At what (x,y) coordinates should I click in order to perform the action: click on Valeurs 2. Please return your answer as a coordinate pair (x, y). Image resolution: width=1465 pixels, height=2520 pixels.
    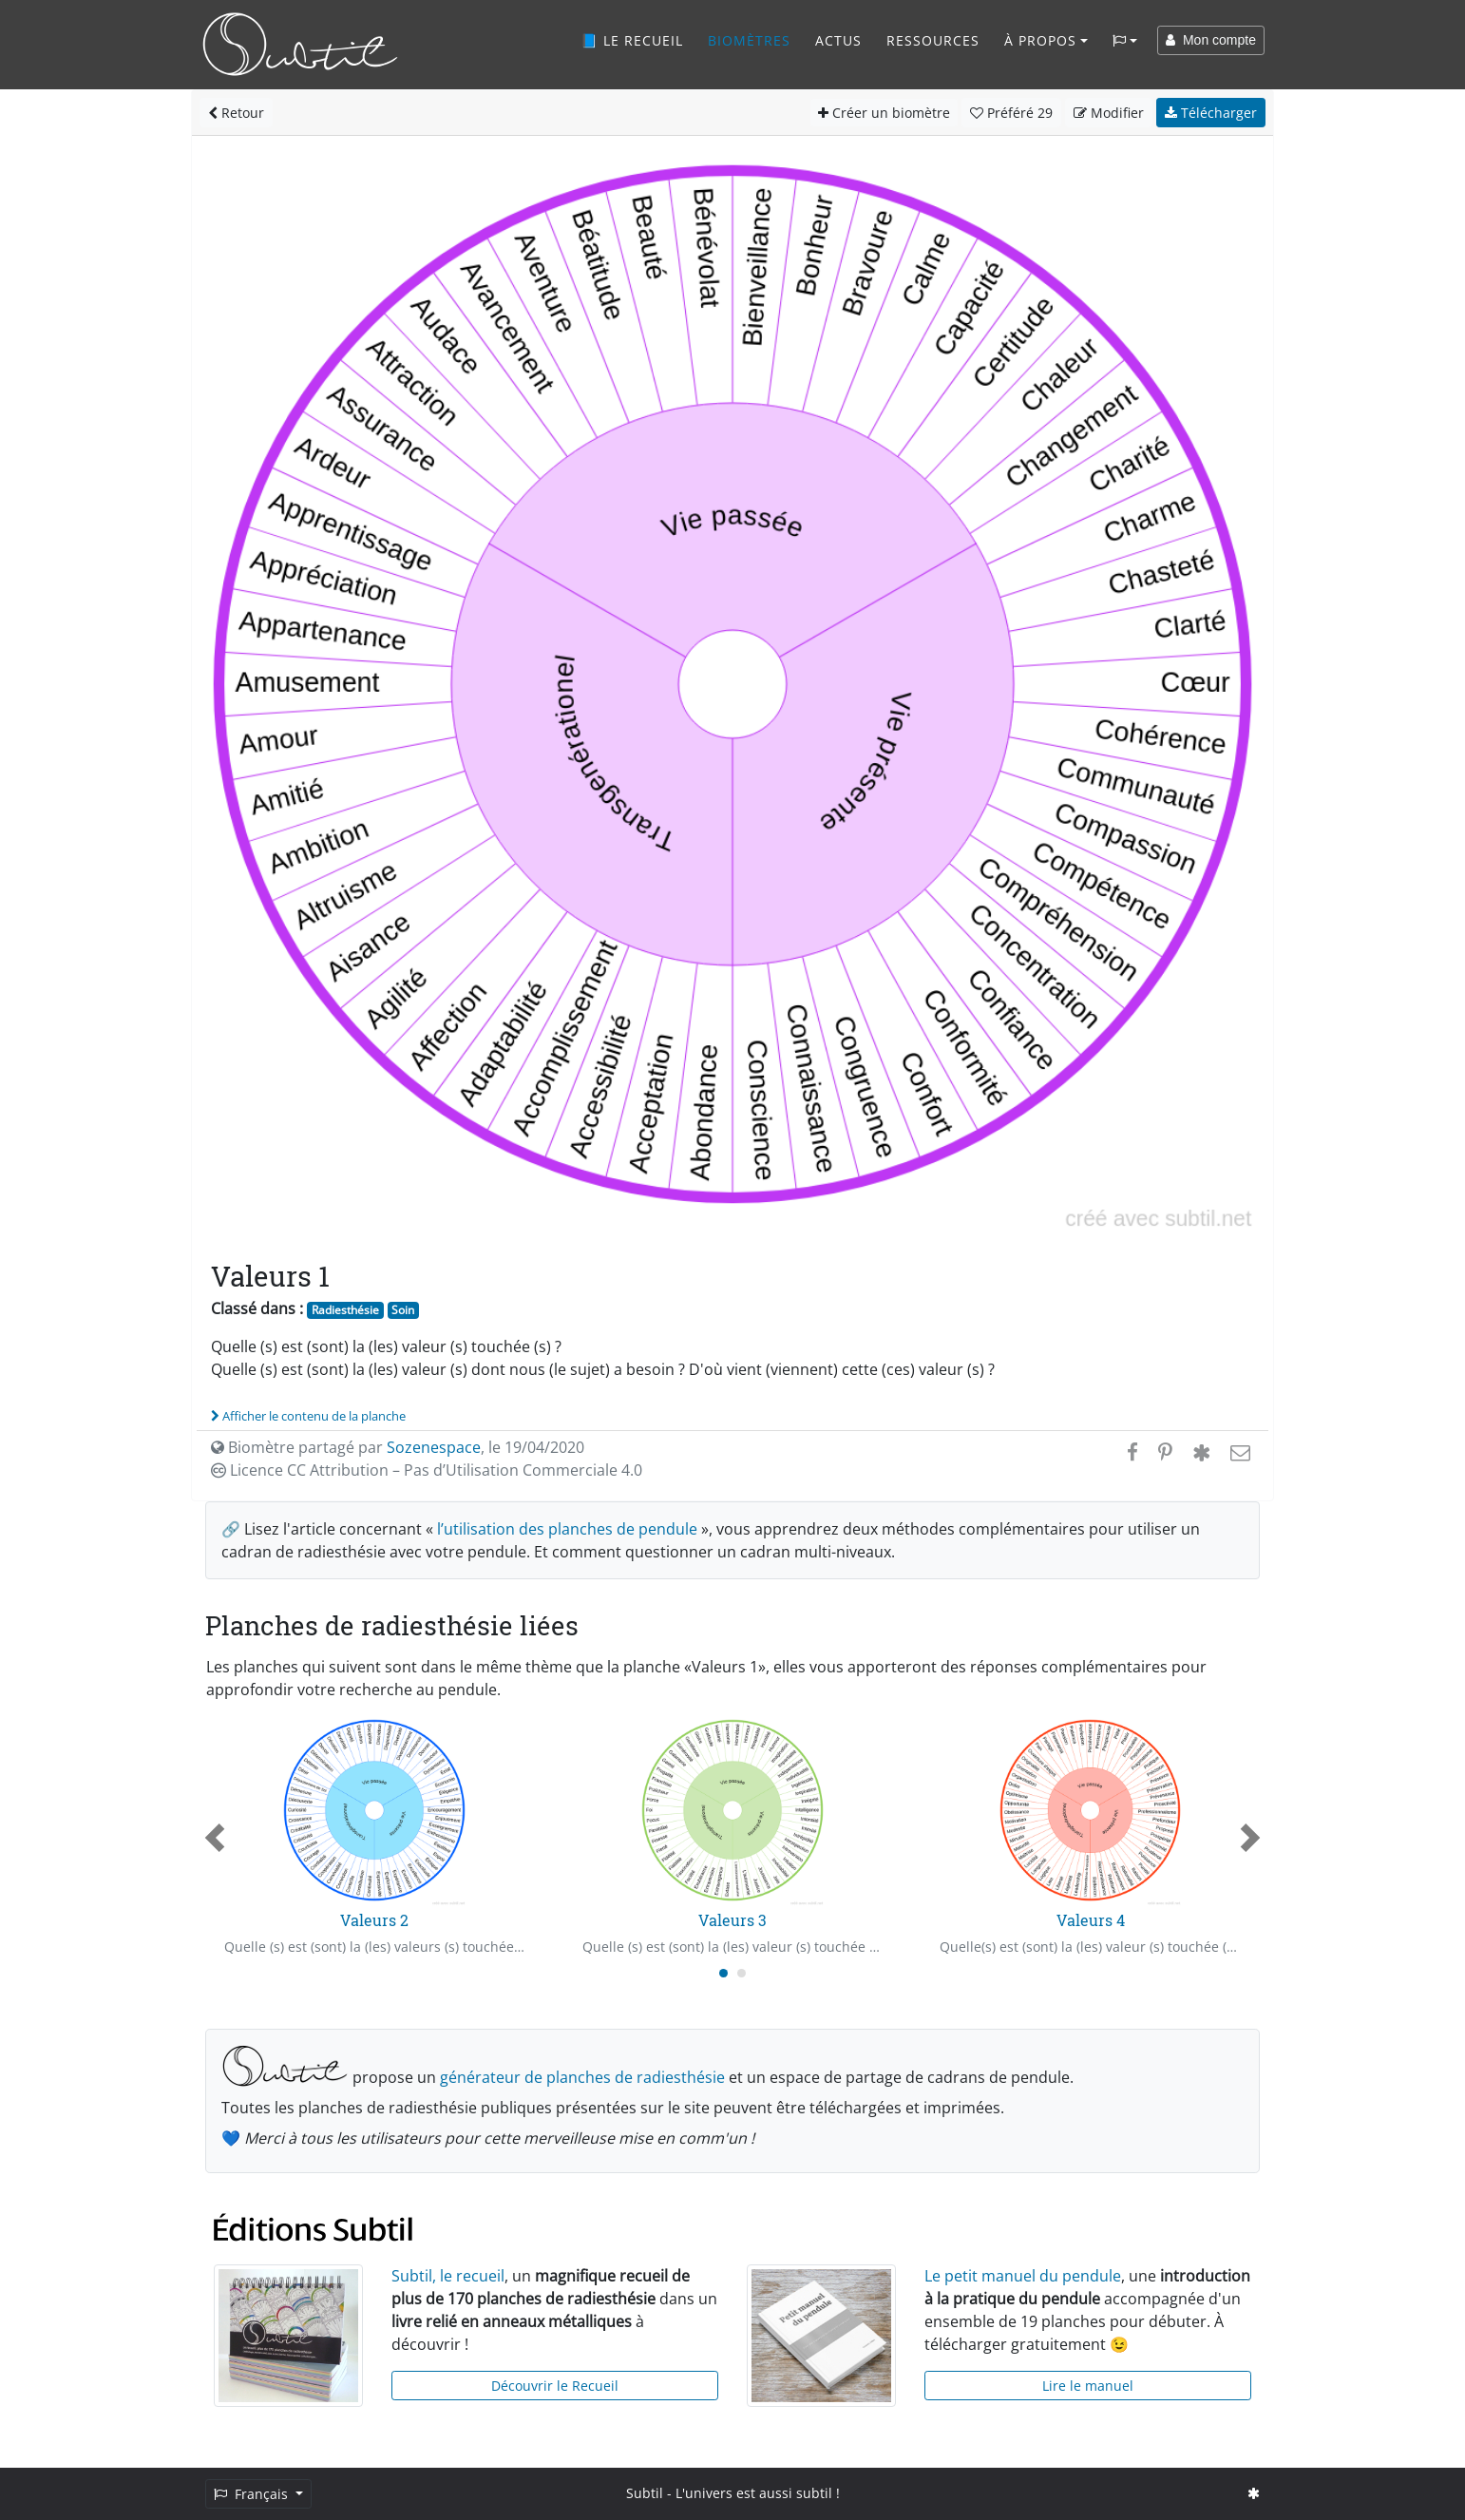
    Looking at the image, I should click on (374, 1920).